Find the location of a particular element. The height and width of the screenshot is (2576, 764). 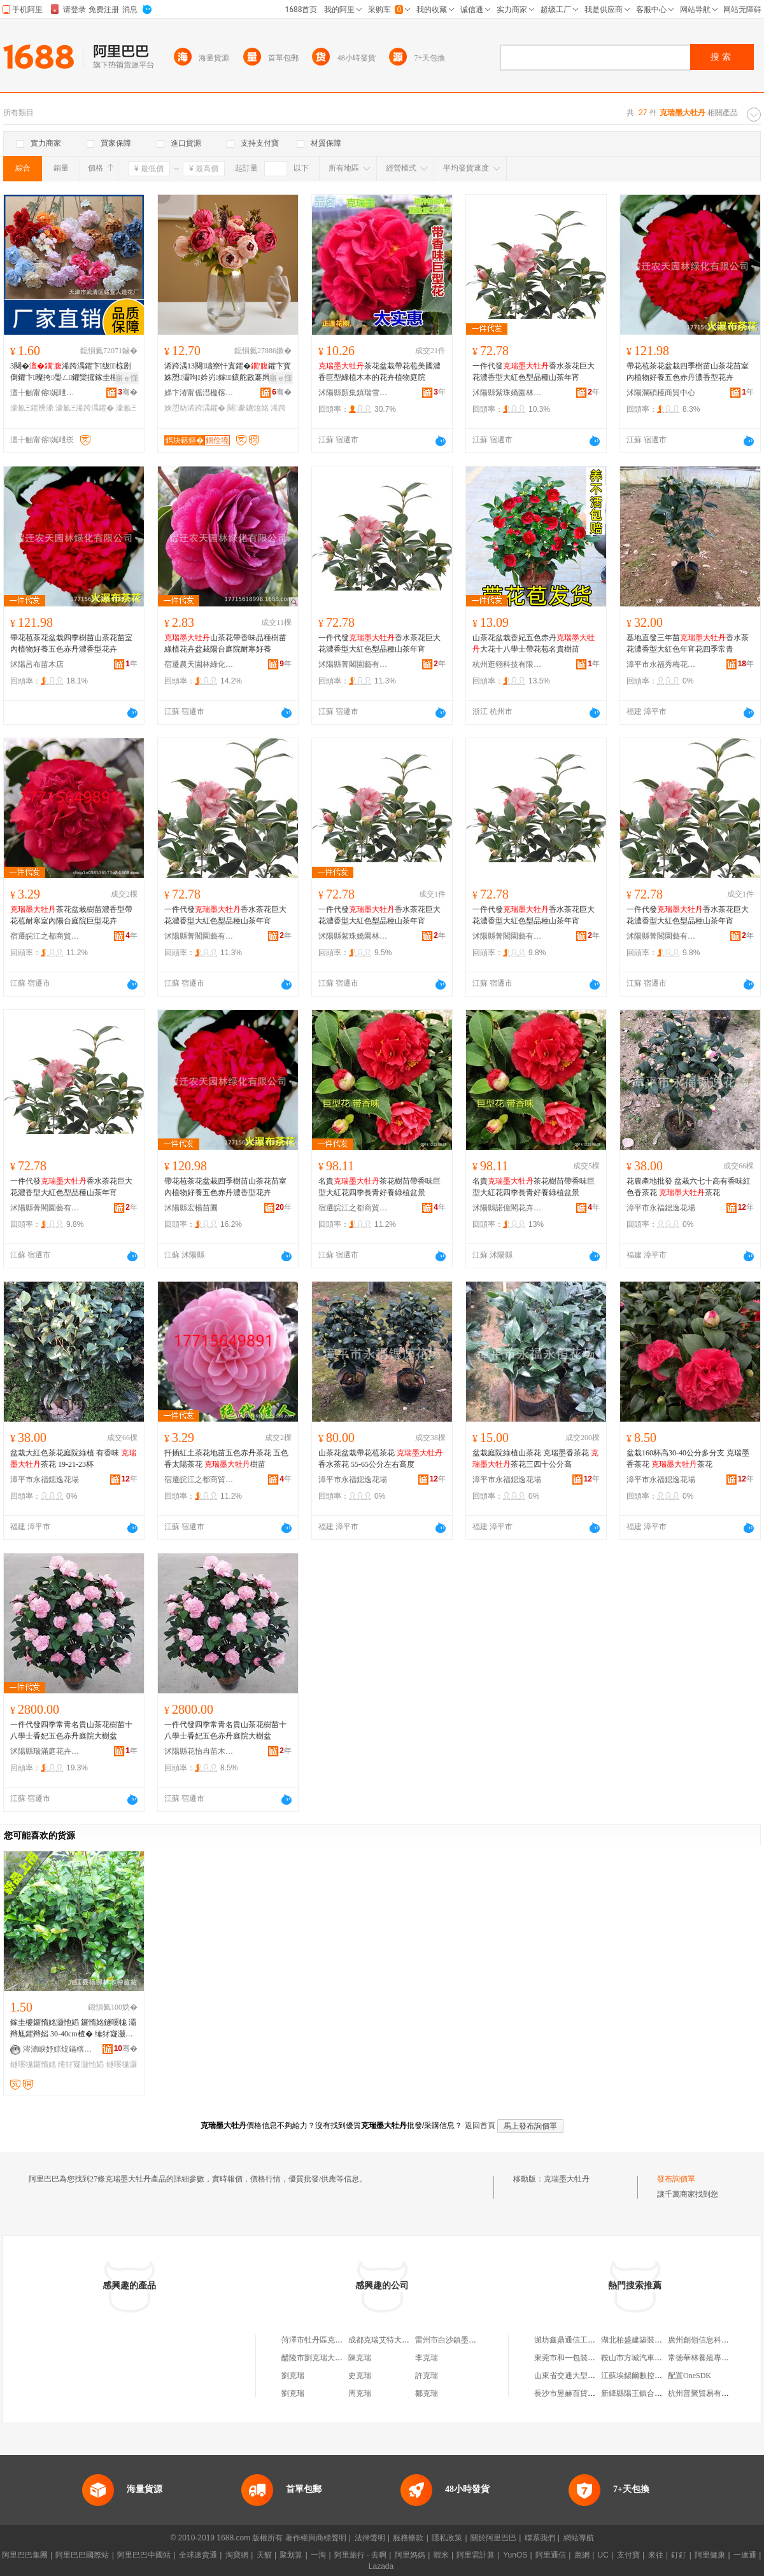

Lazada is located at coordinates (381, 2566).